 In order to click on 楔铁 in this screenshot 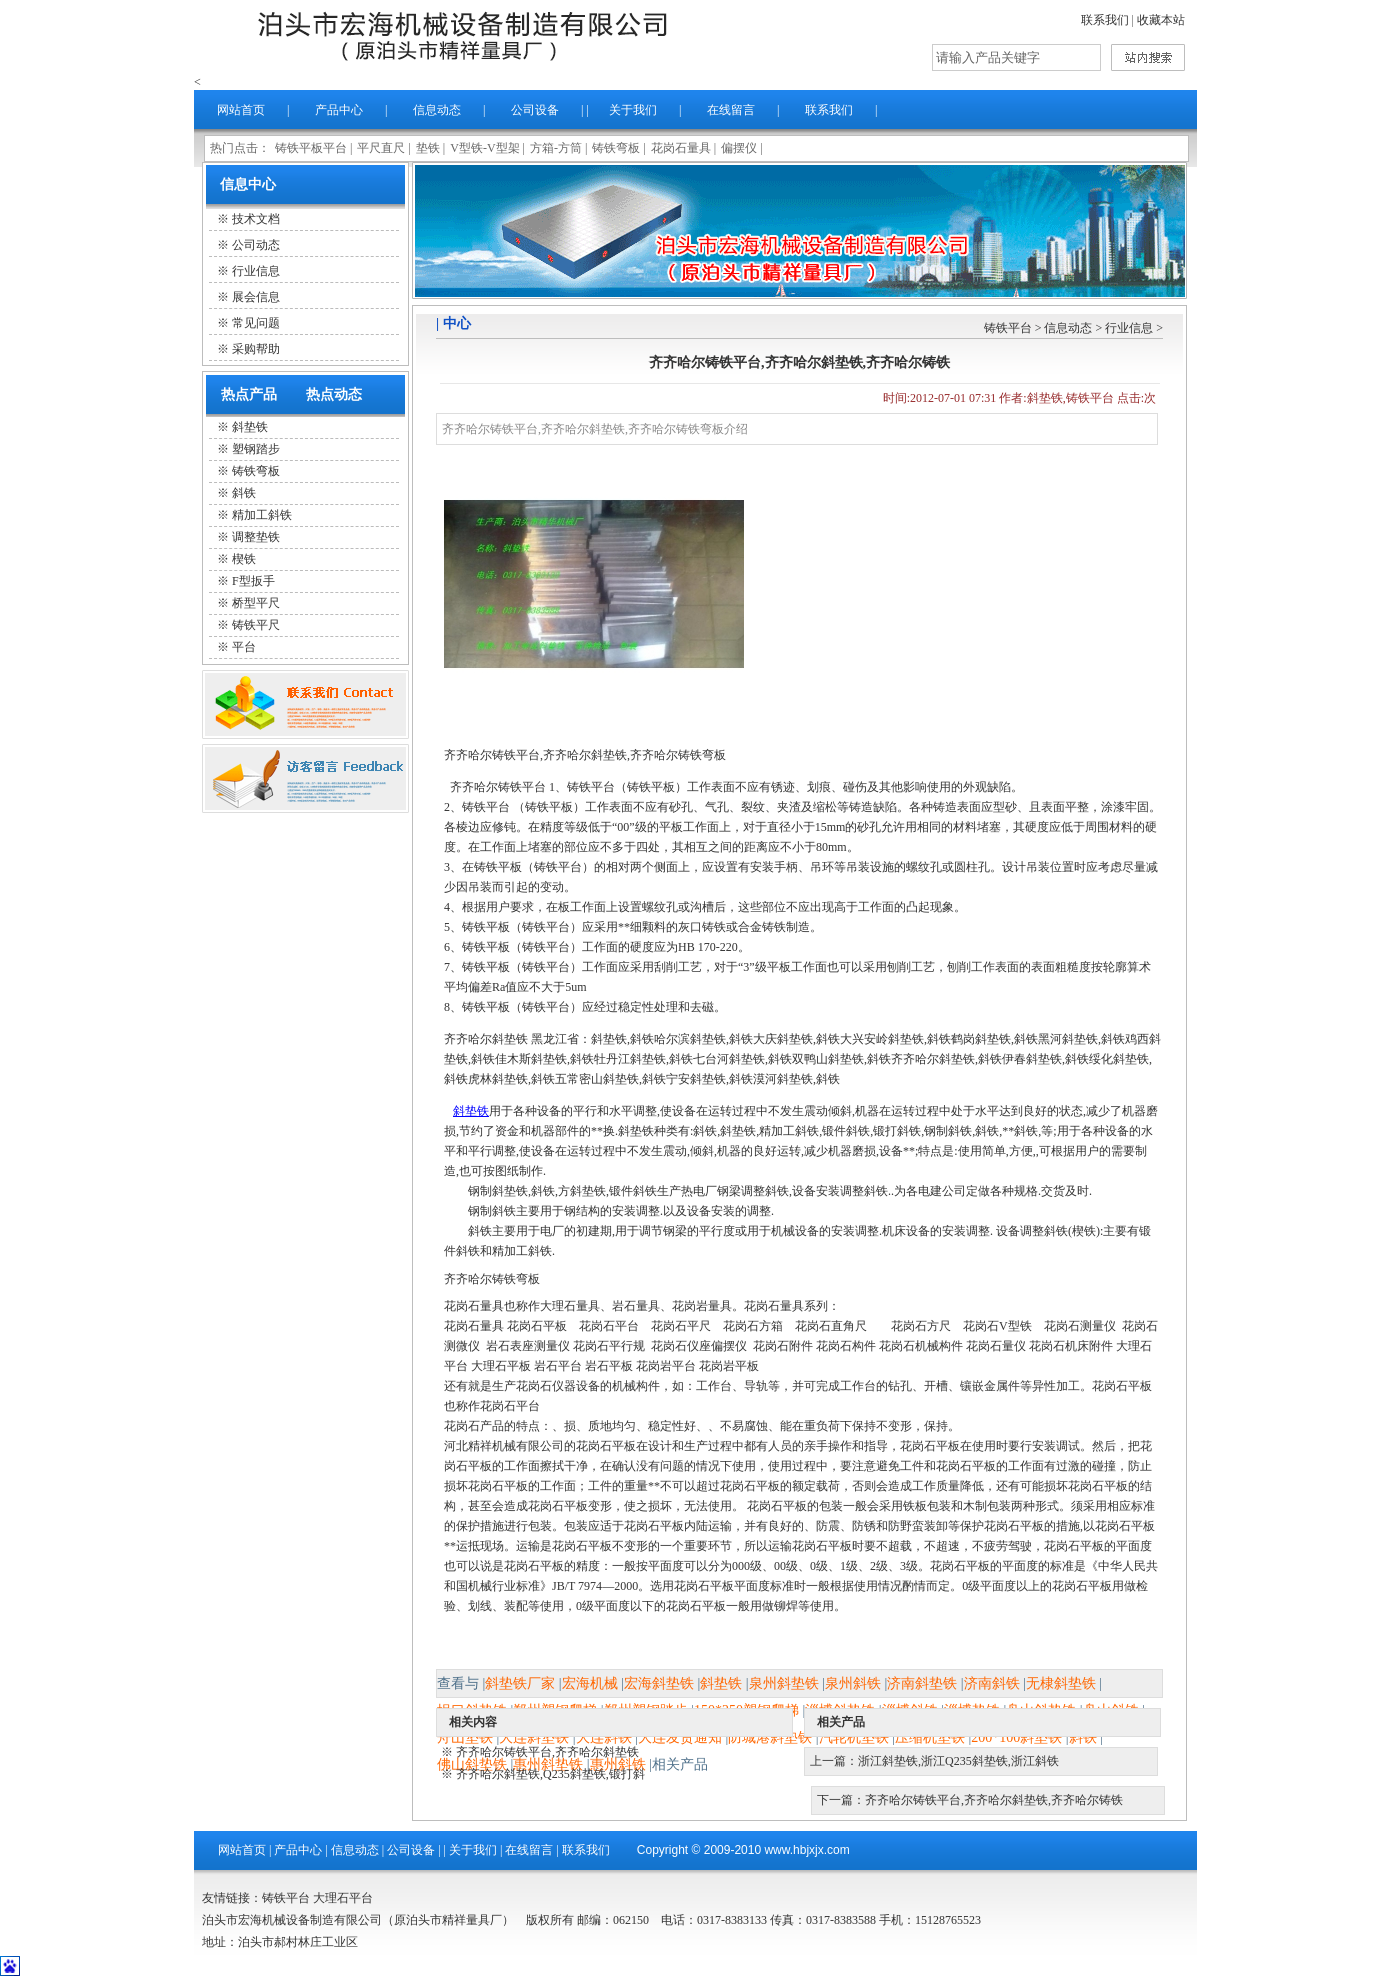, I will do `click(244, 559)`.